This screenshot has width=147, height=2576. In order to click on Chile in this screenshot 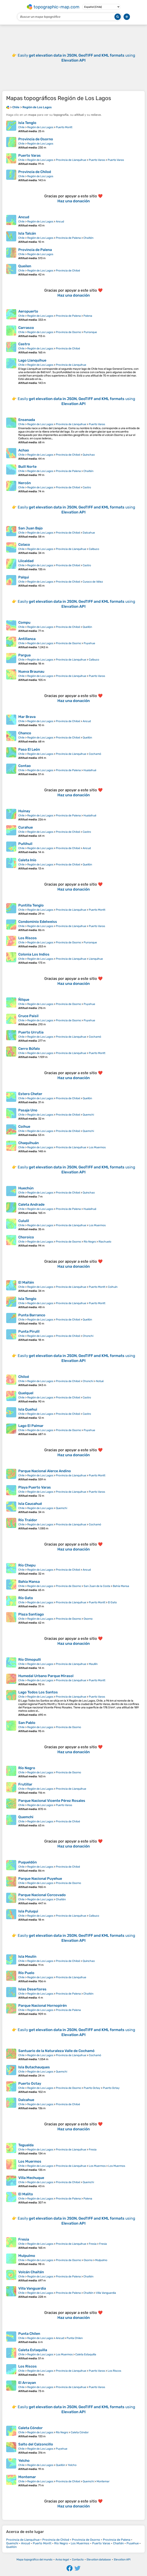, I will do `click(21, 127)`.